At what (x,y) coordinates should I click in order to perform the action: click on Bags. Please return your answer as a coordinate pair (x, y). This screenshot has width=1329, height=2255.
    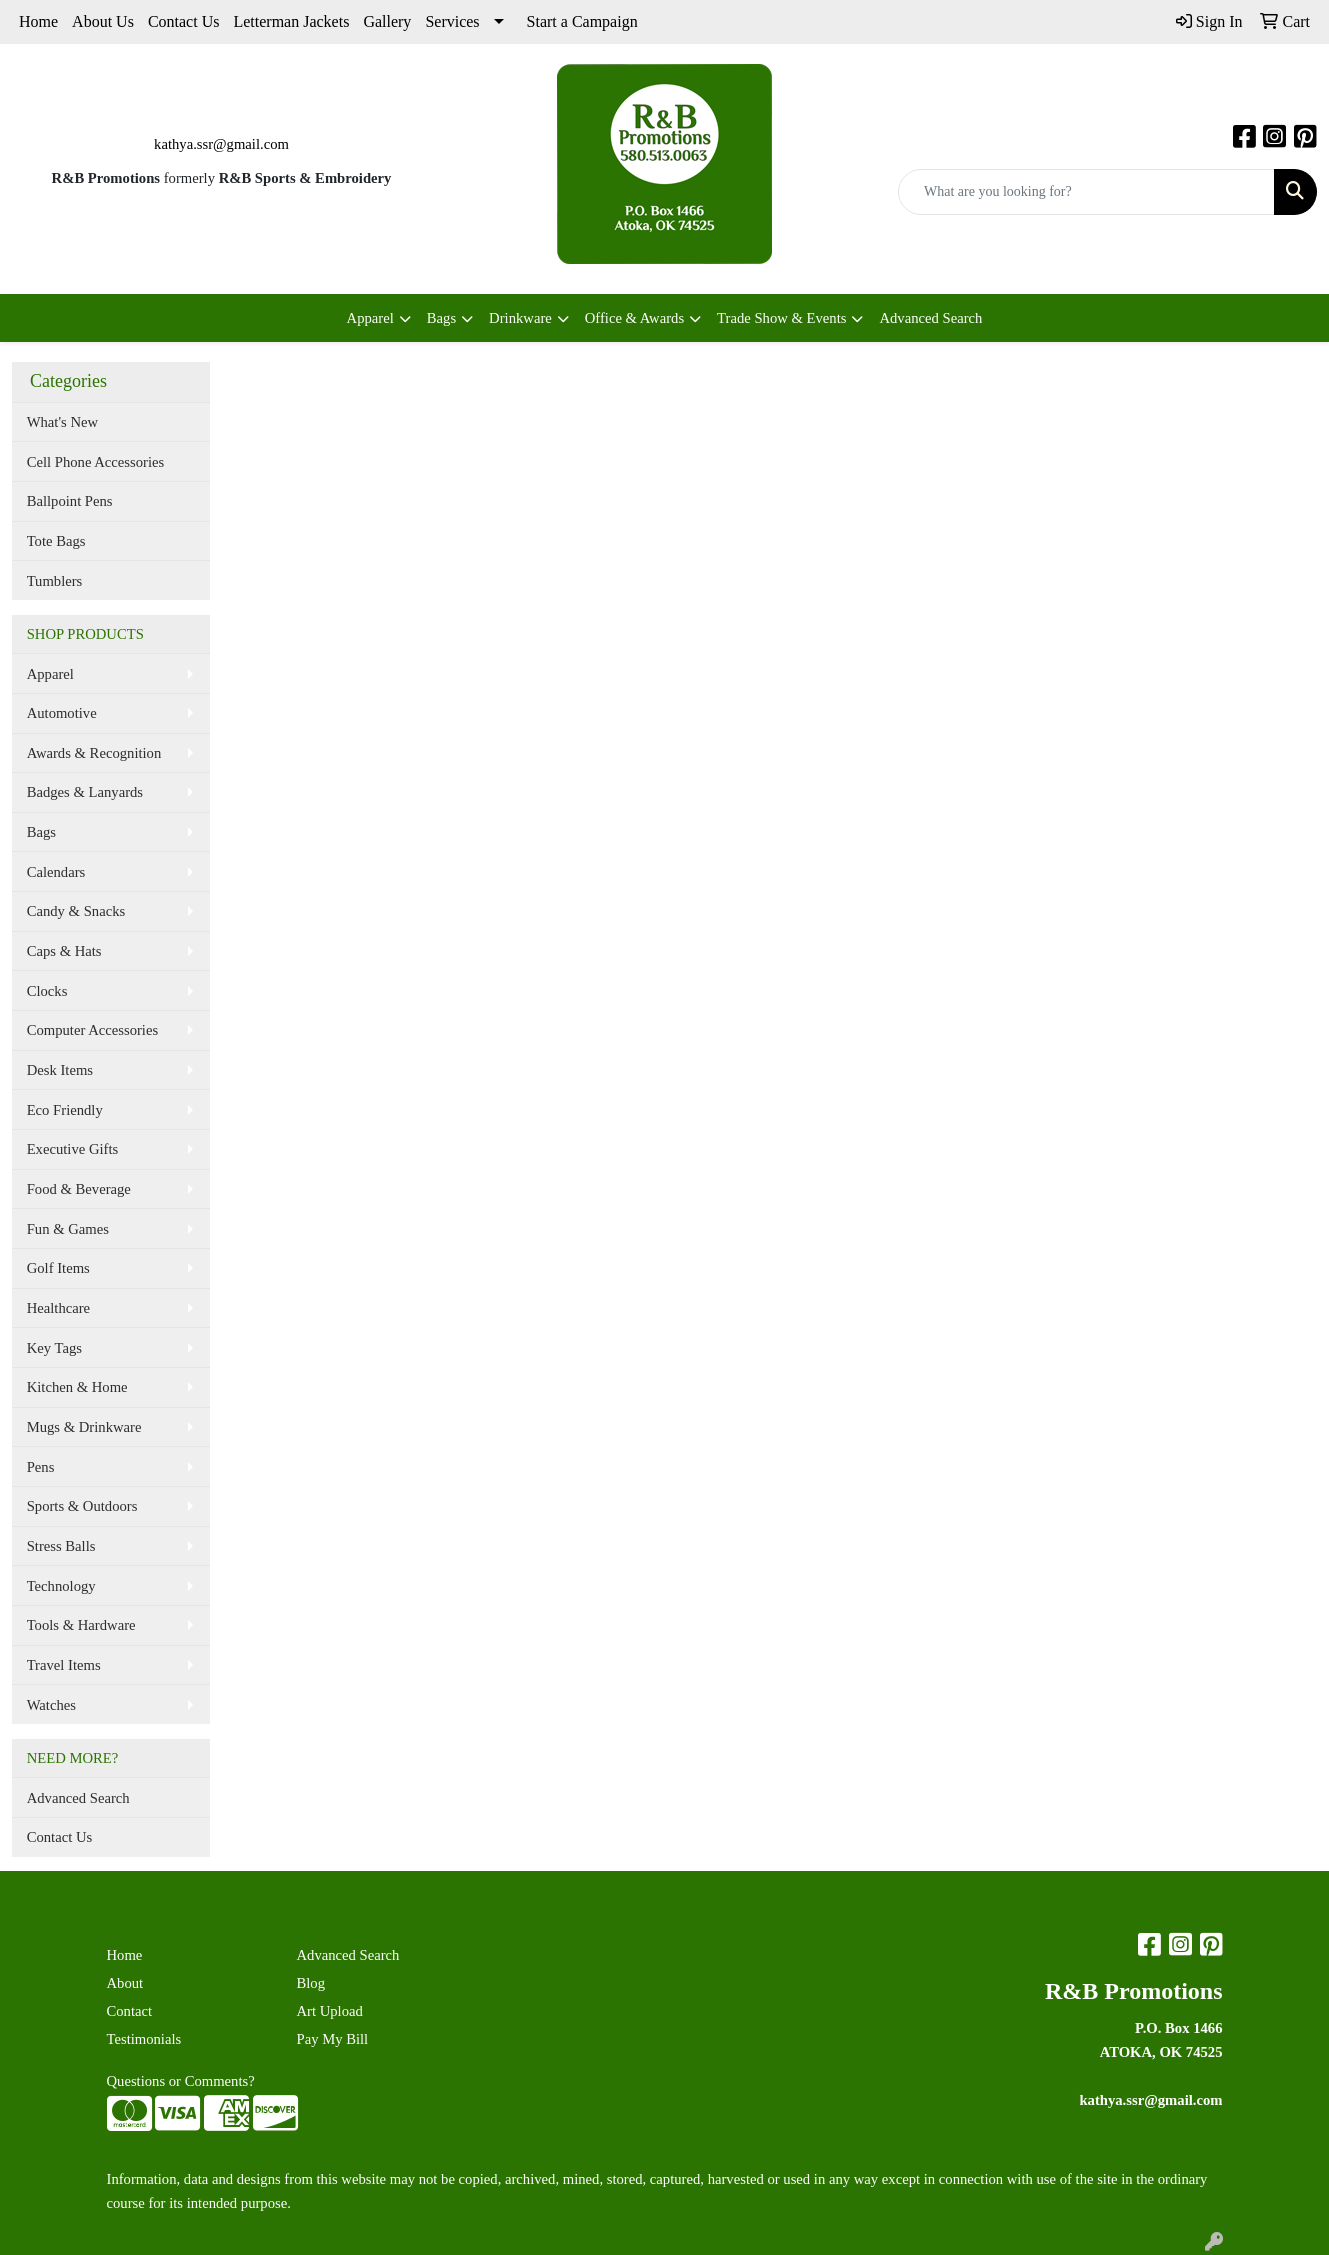
    Looking at the image, I should click on (441, 318).